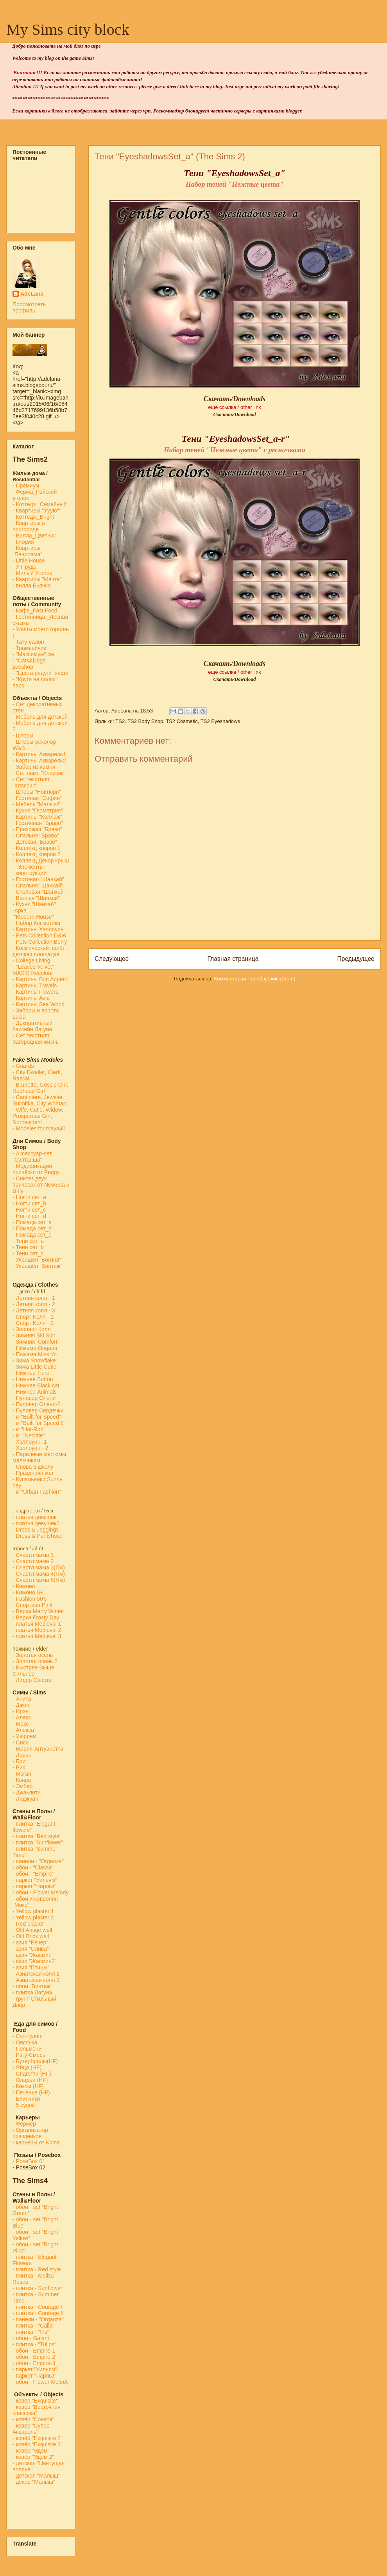 This screenshot has height=2576, width=387. What do you see at coordinates (26, 1799) in the screenshot?
I see `- Лиджуан` at bounding box center [26, 1799].